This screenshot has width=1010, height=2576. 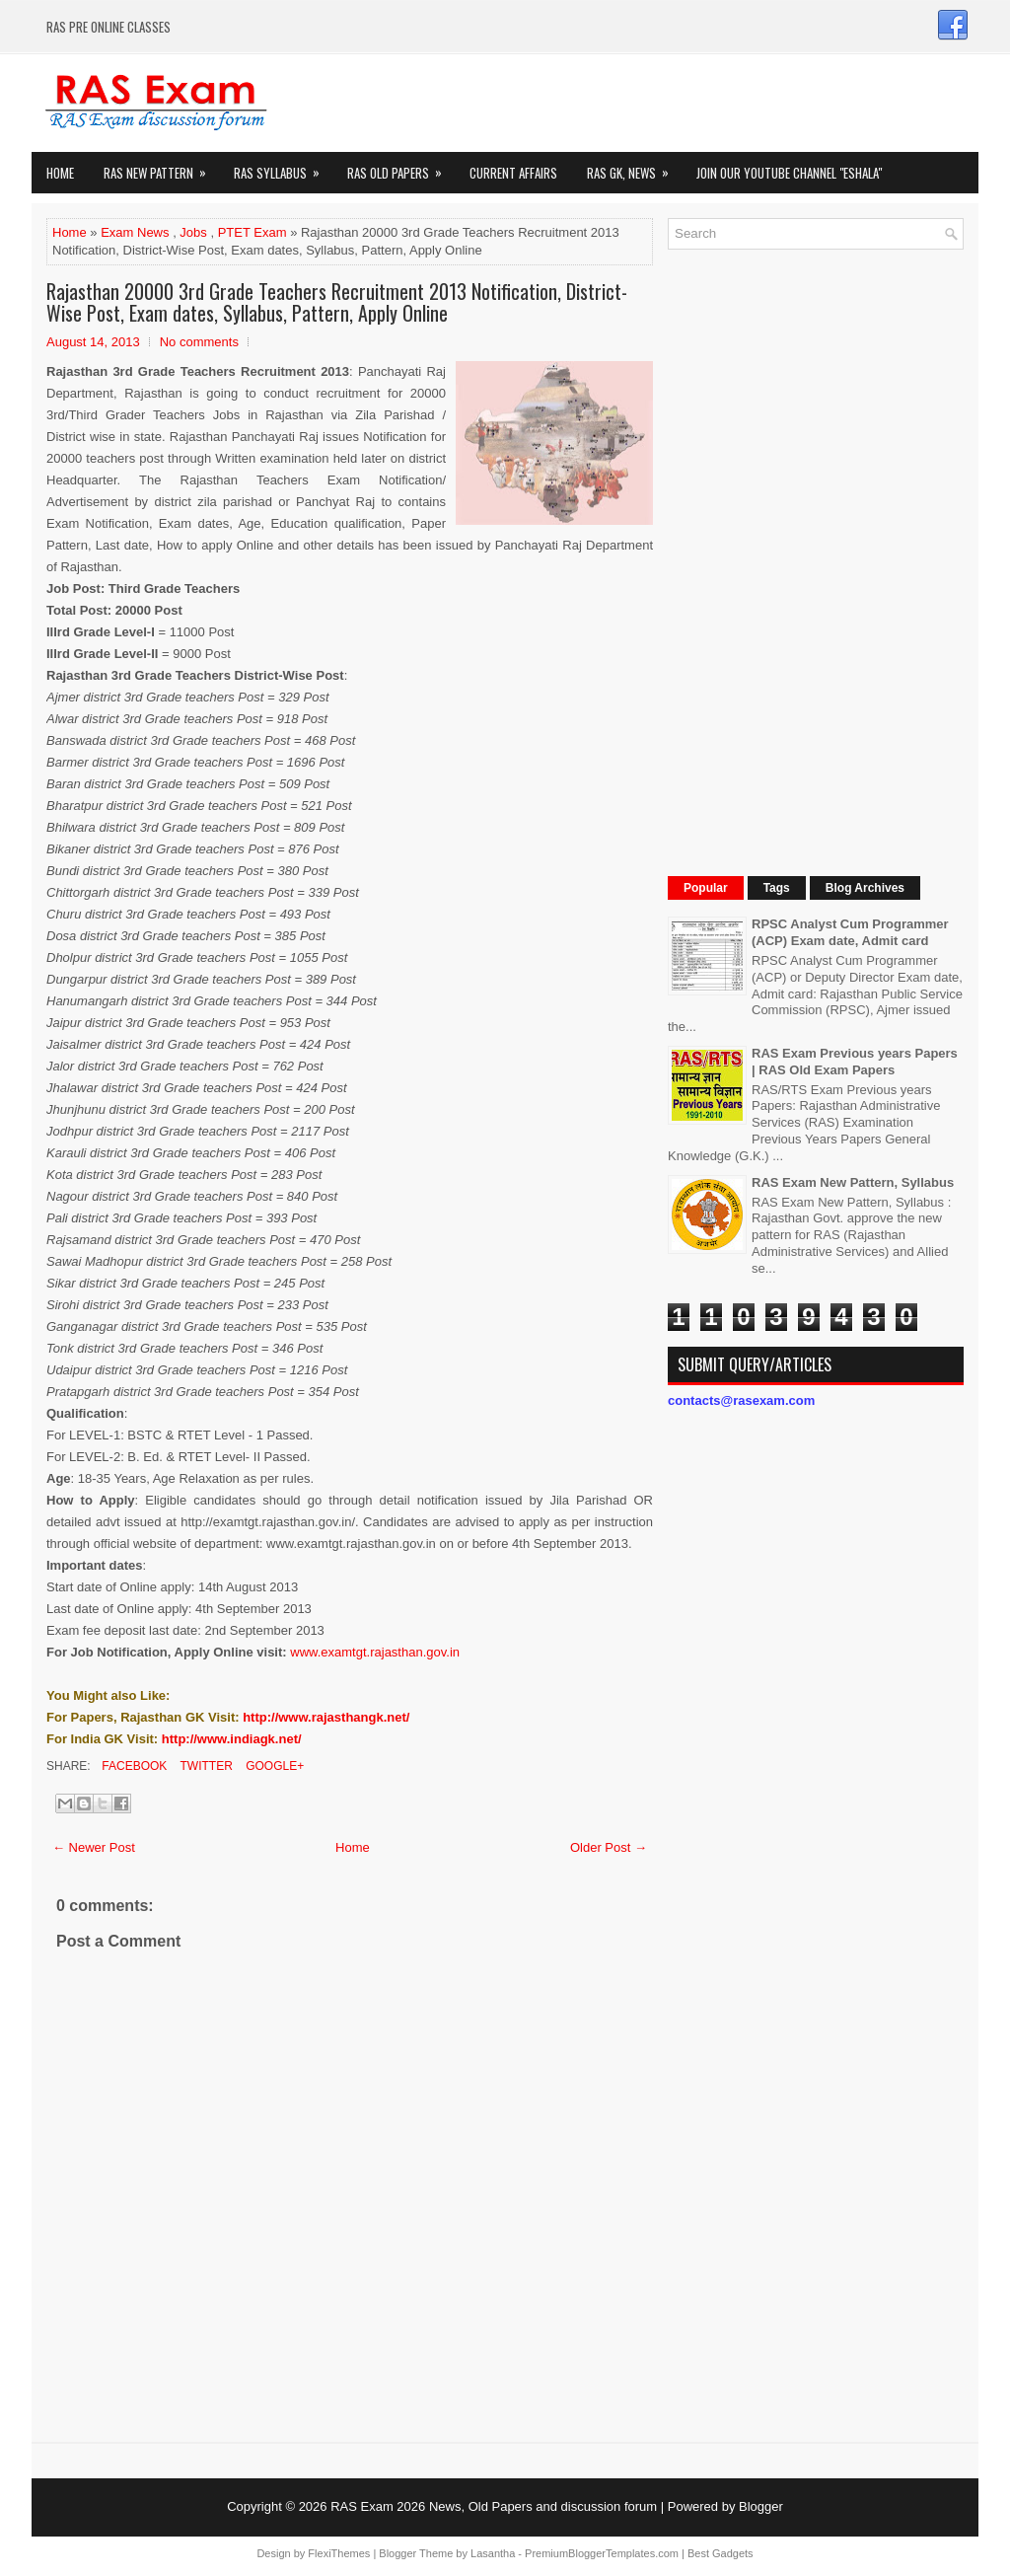 I want to click on PremiumBloggerTemplates.com, so click(x=602, y=2553).